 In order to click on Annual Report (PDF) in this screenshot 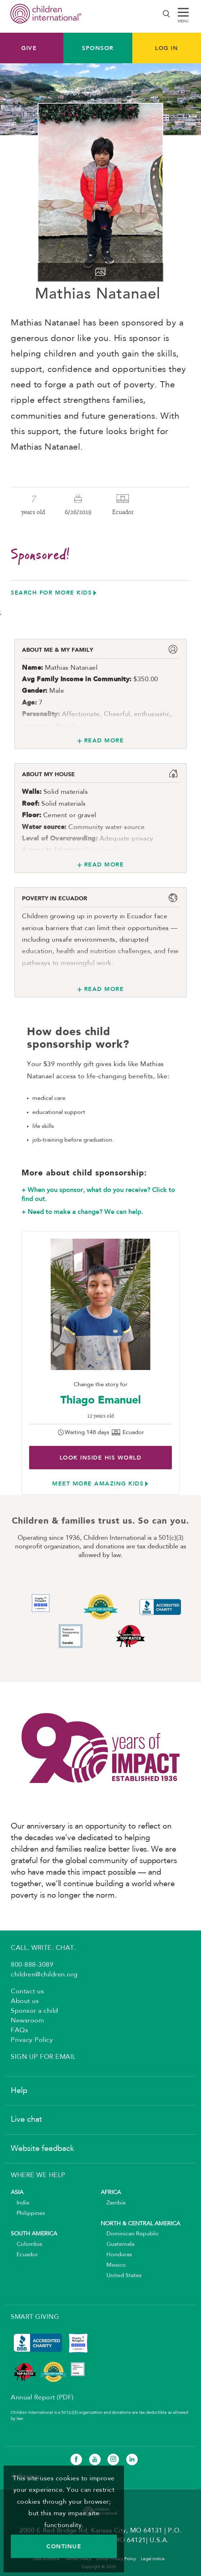, I will do `click(42, 2397)`.